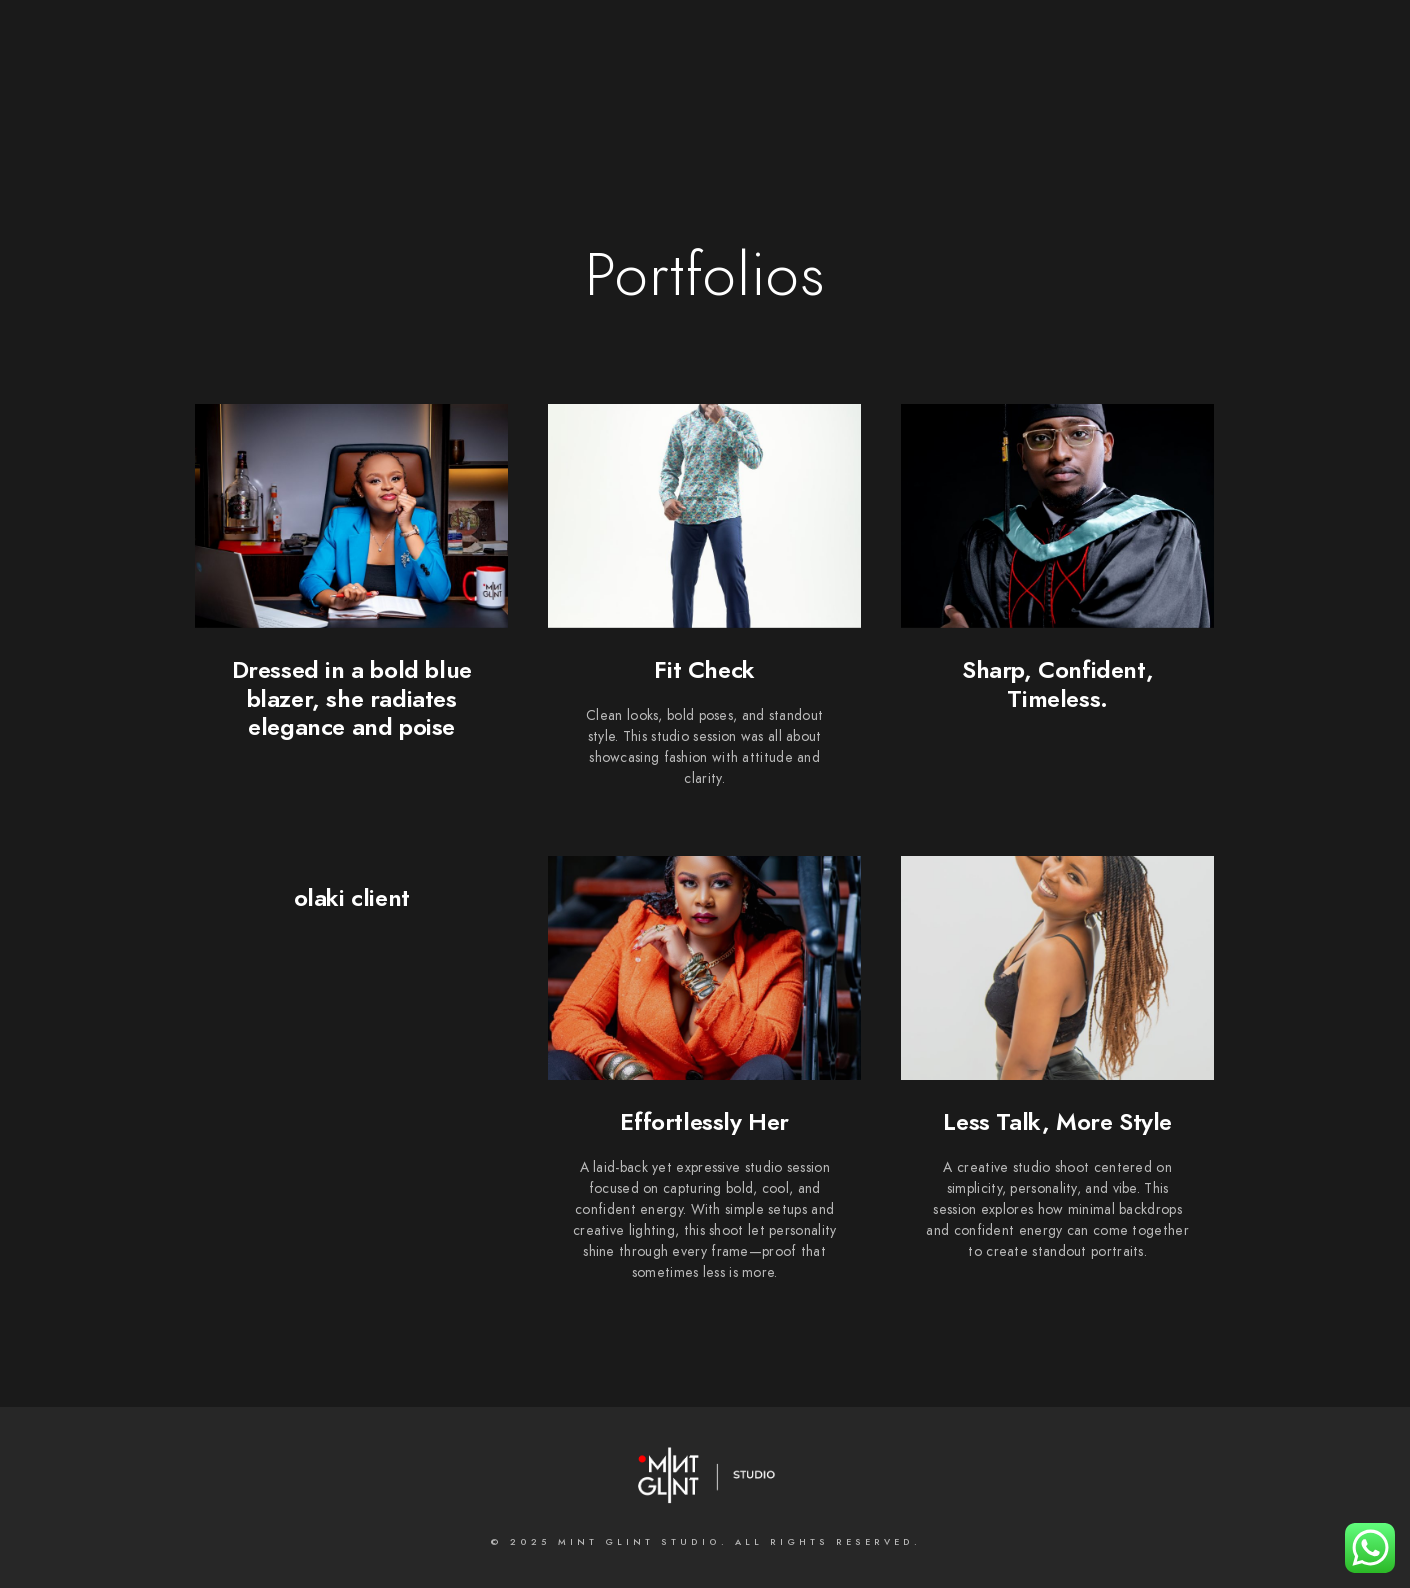 The image size is (1410, 1588). What do you see at coordinates (1280, 82) in the screenshot?
I see `INSTAGRAM FEED` at bounding box center [1280, 82].